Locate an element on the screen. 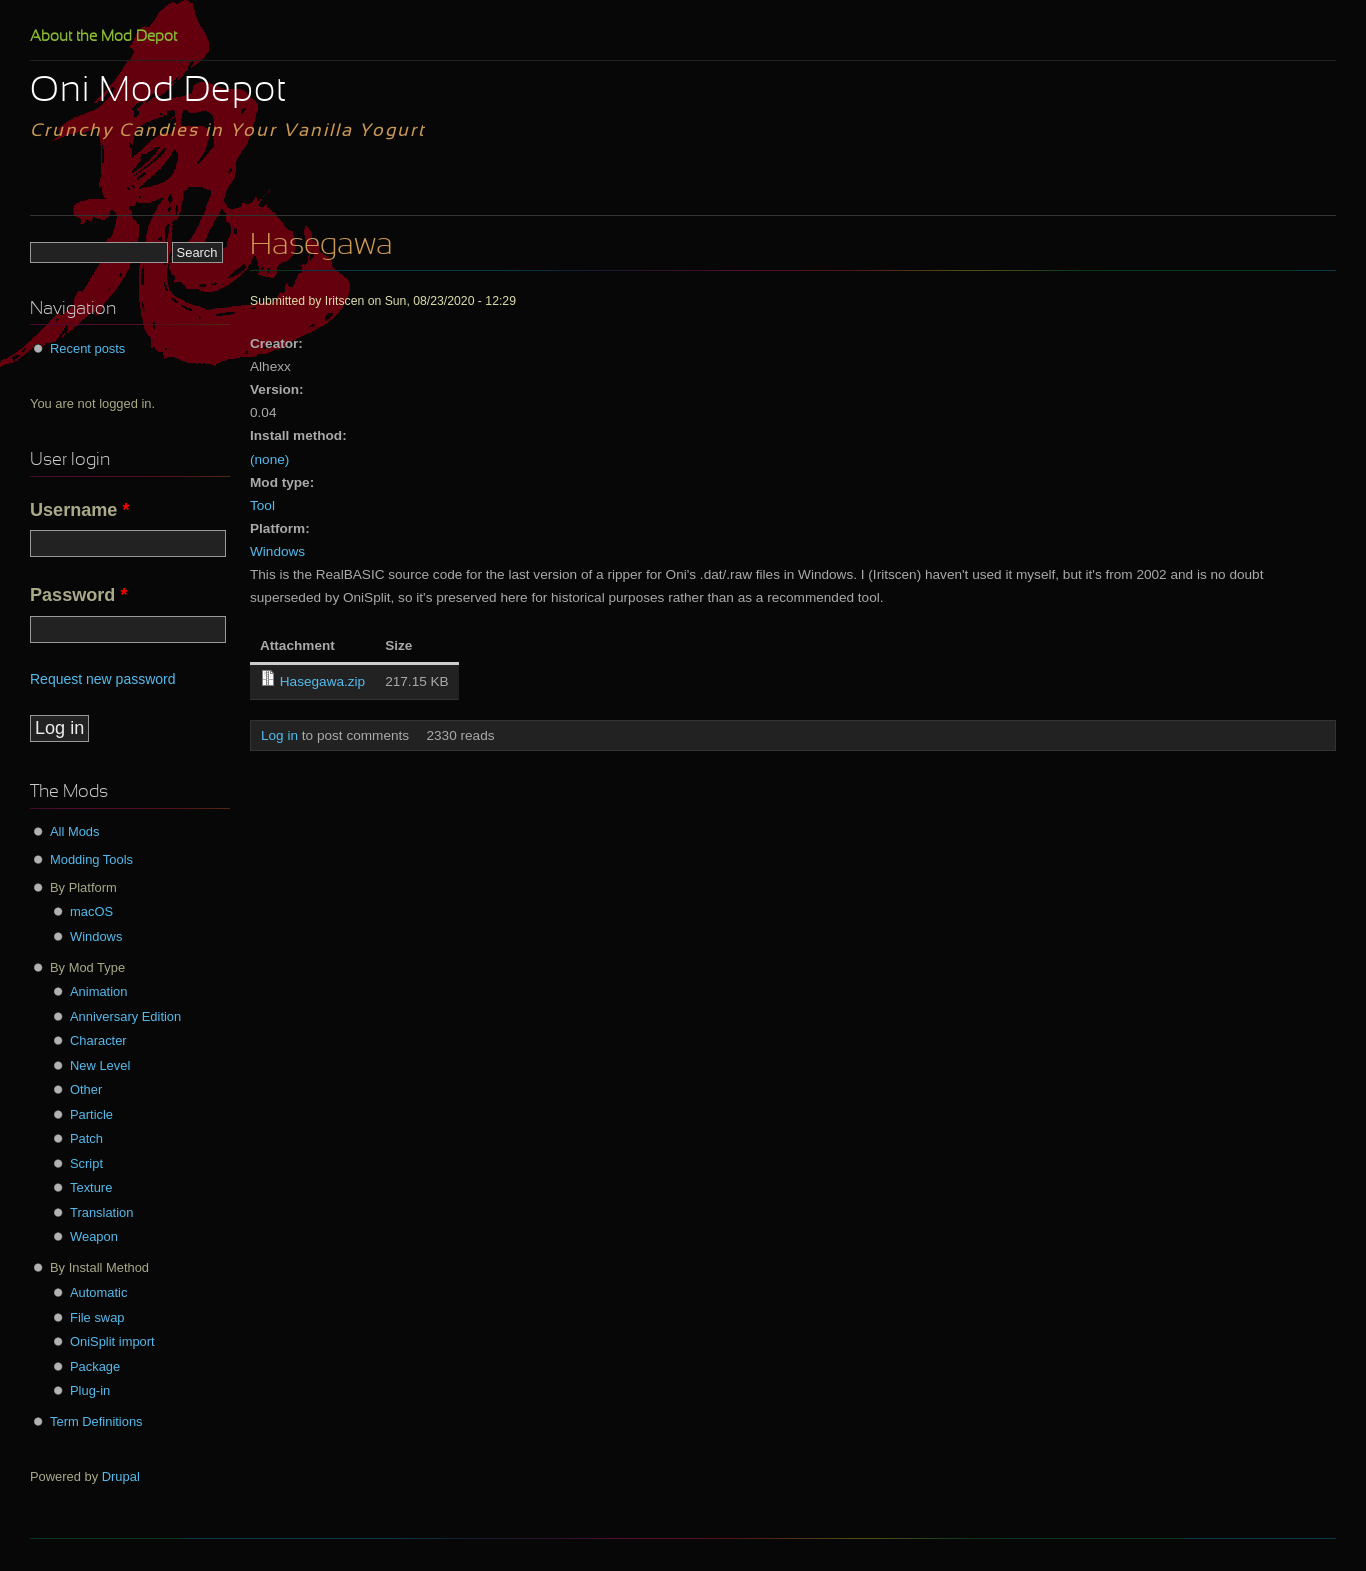  Character is located at coordinates (98, 1040).